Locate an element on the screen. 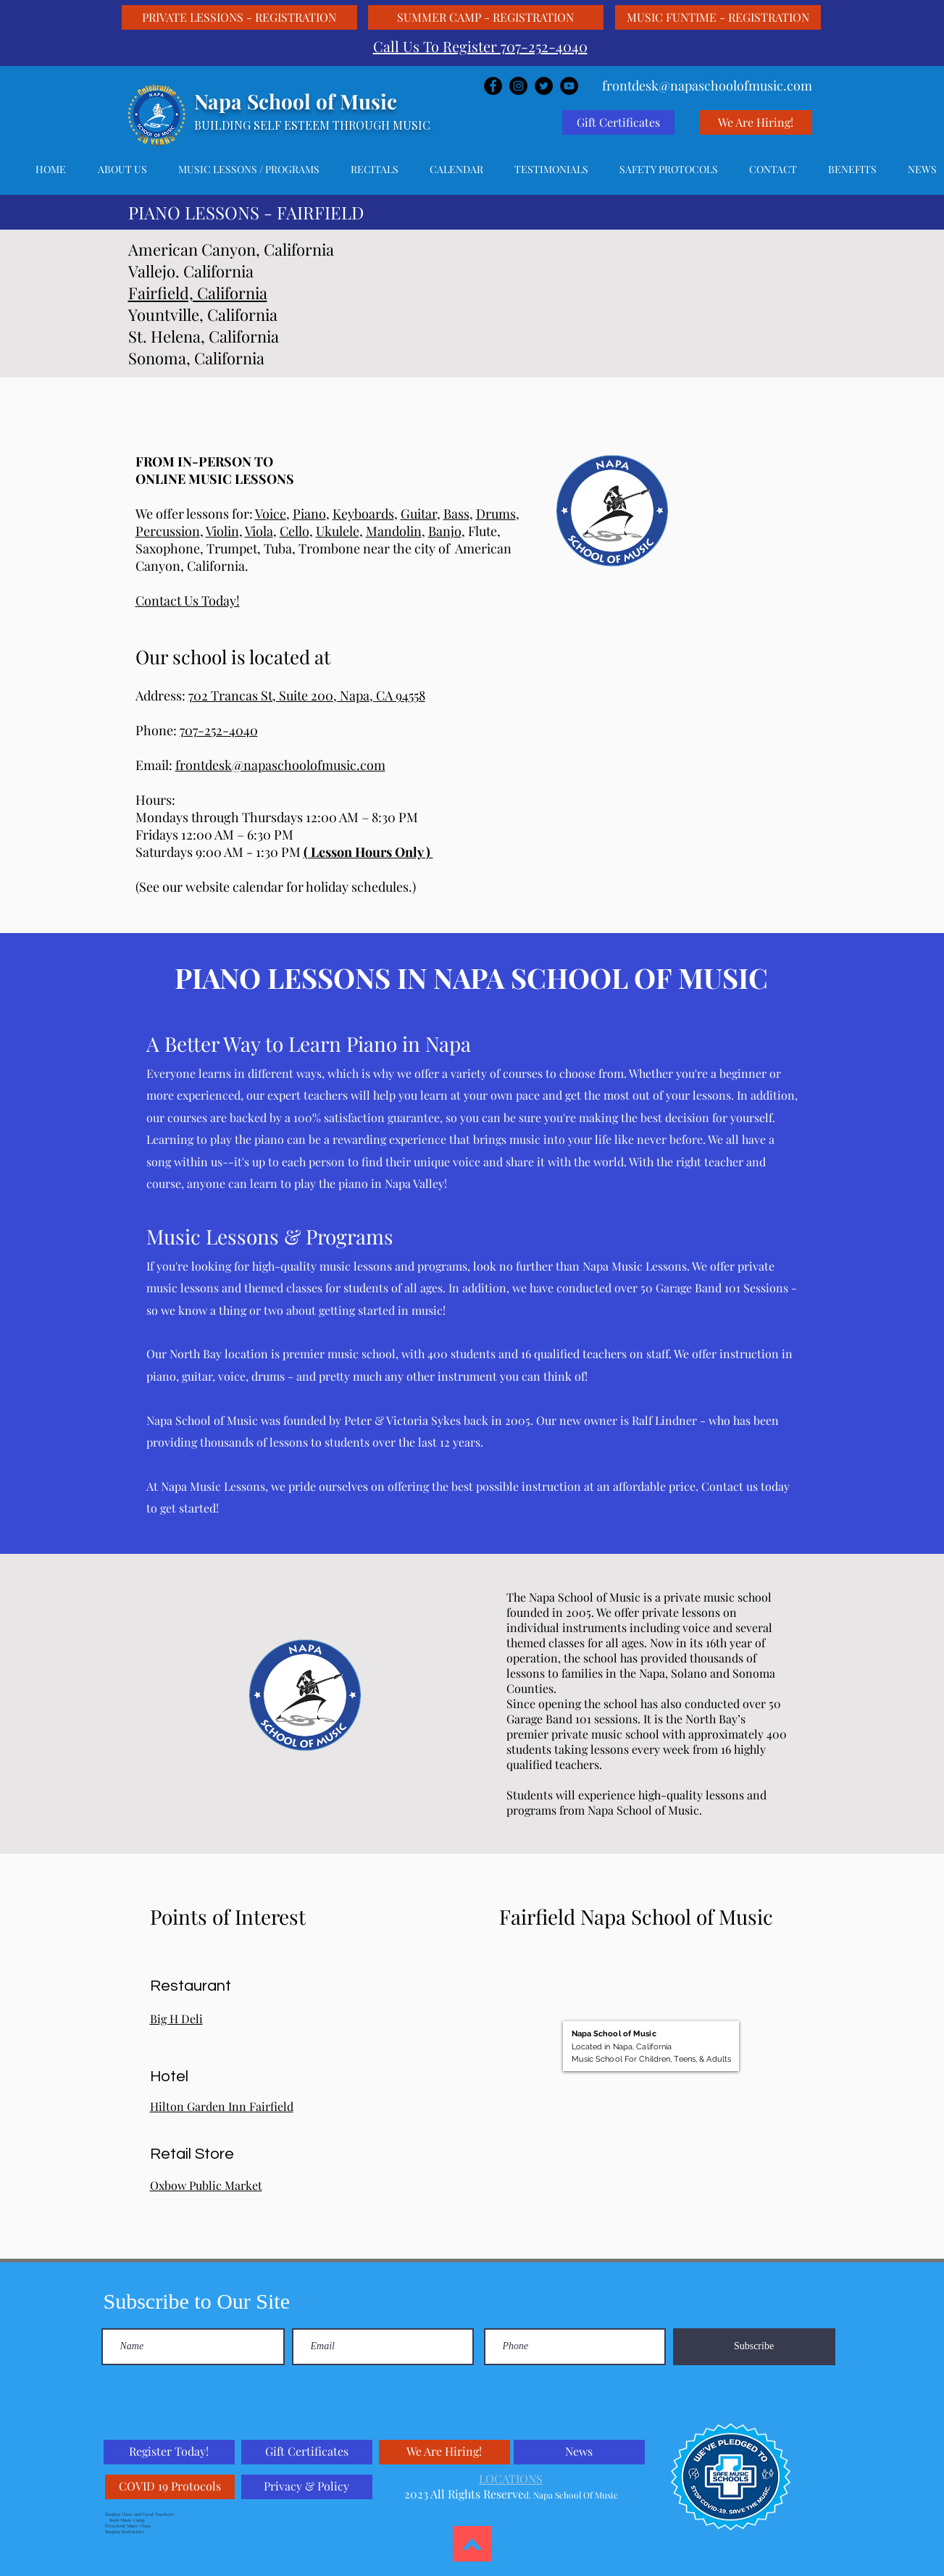  Violin is located at coordinates (222, 531).